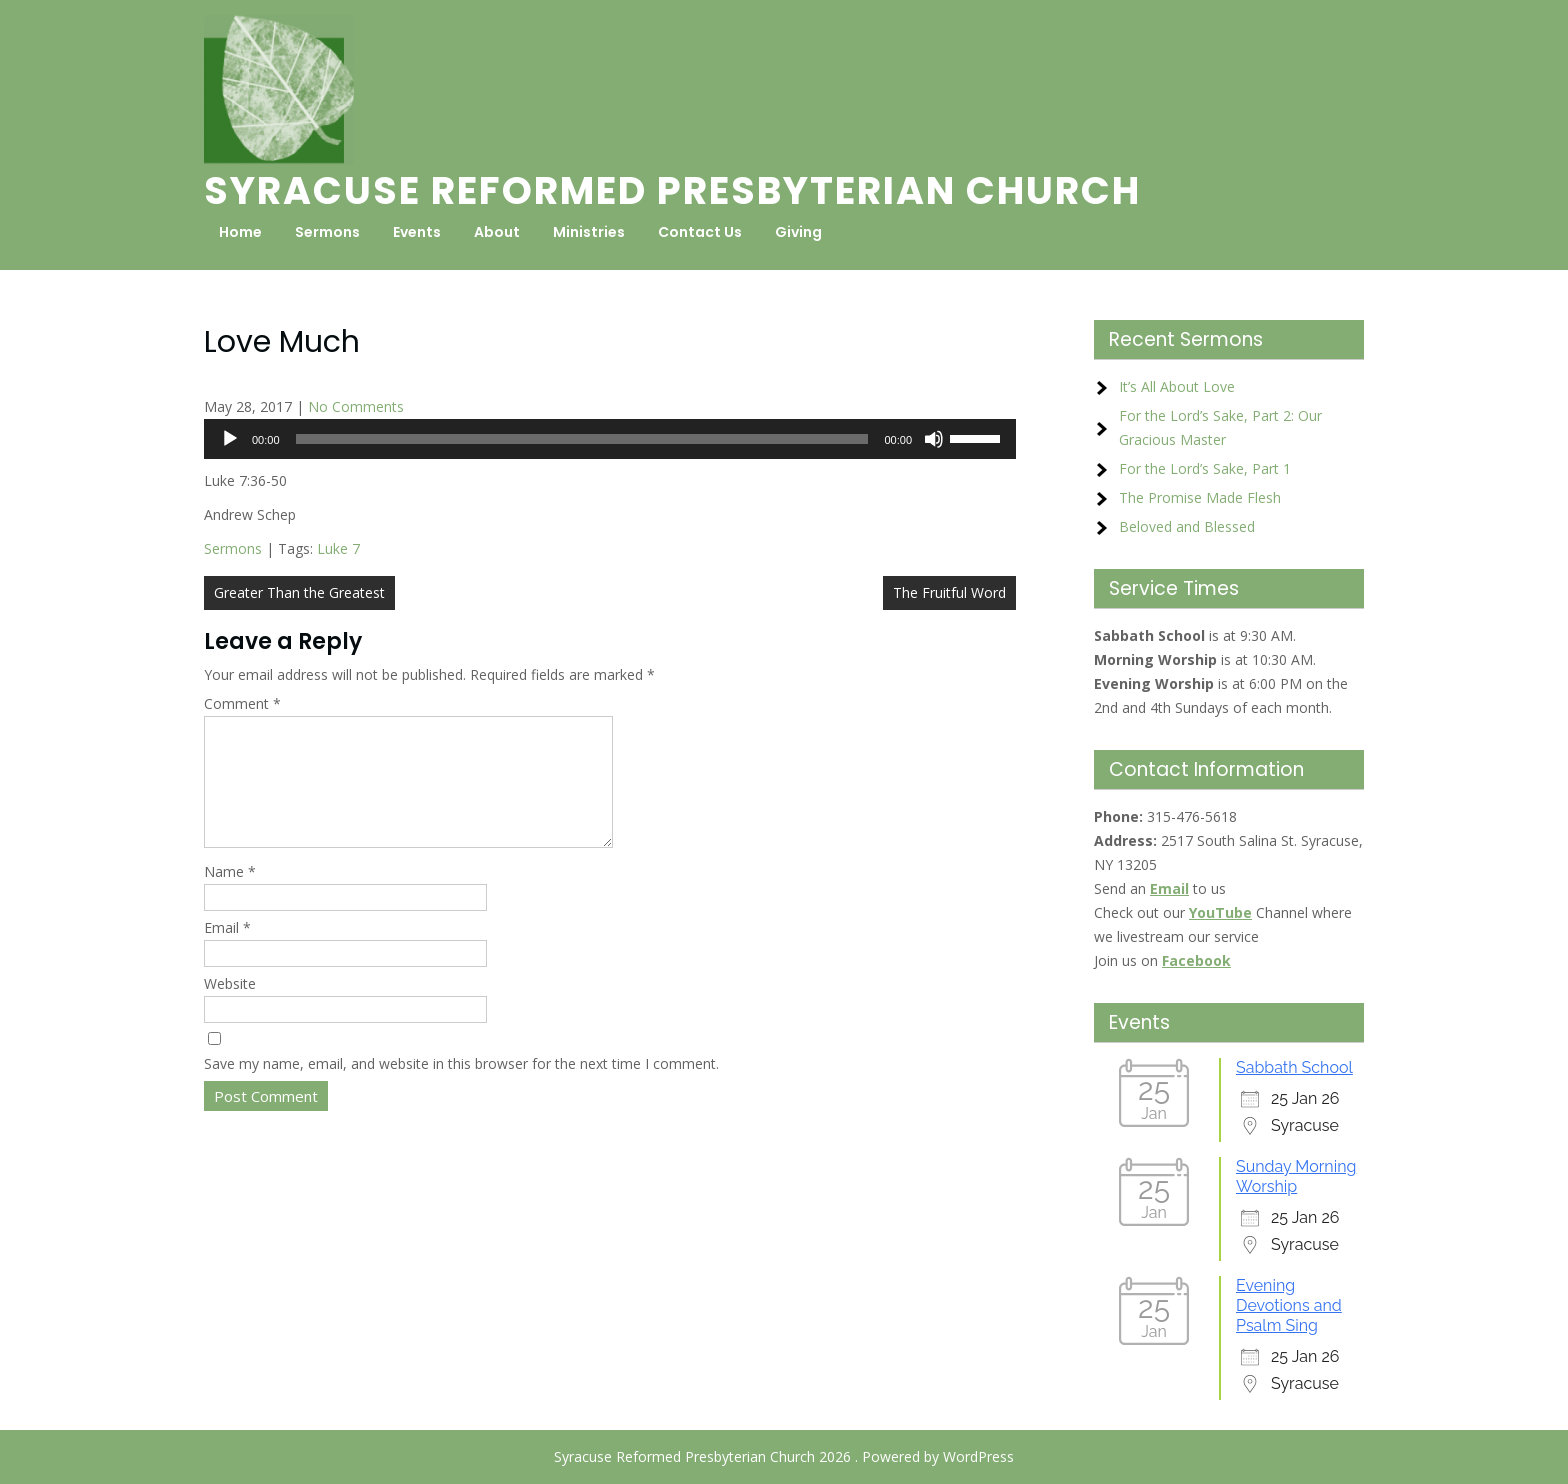  What do you see at coordinates (1296, 1176) in the screenshot?
I see `Sunday Morning Worship` at bounding box center [1296, 1176].